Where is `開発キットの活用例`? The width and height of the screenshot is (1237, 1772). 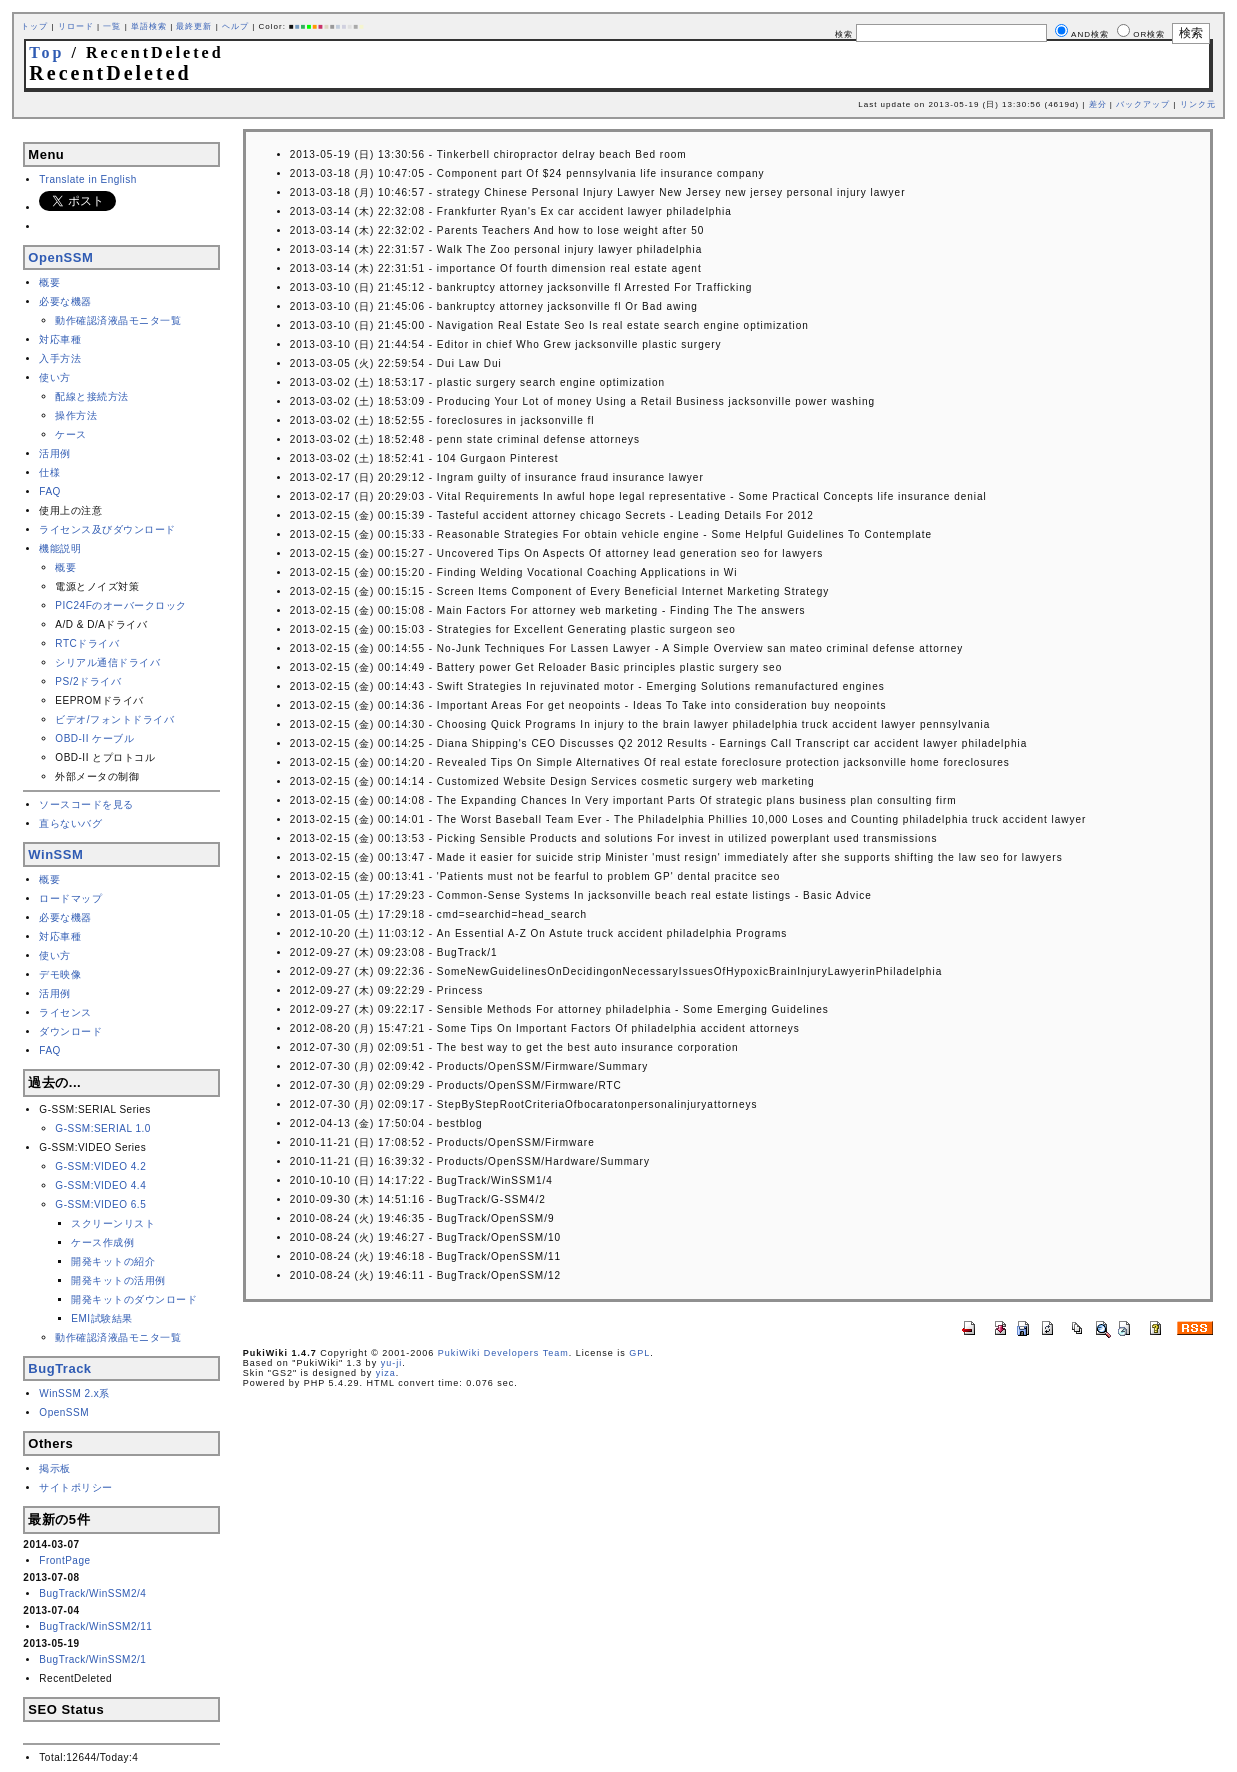
開発キットの活用例 is located at coordinates (118, 1280).